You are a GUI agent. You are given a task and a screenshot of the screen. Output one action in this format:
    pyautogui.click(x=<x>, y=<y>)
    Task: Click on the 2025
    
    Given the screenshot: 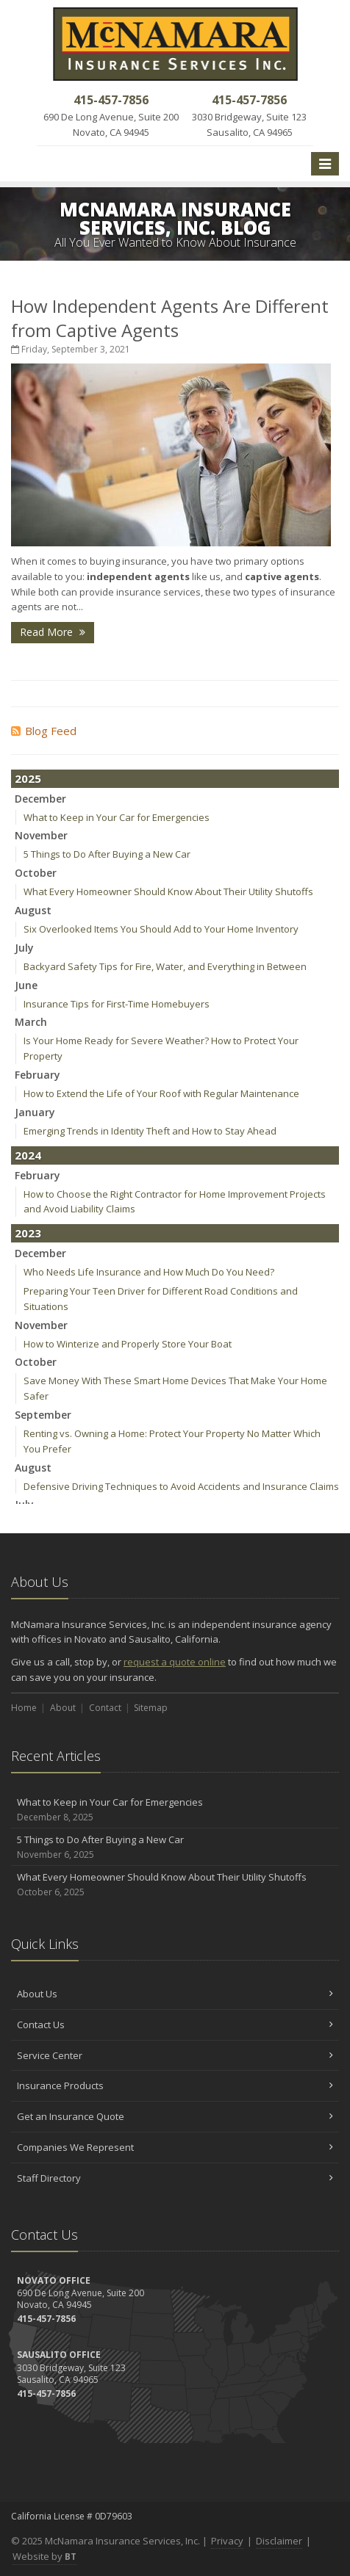 What is the action you would take?
    pyautogui.click(x=28, y=778)
    